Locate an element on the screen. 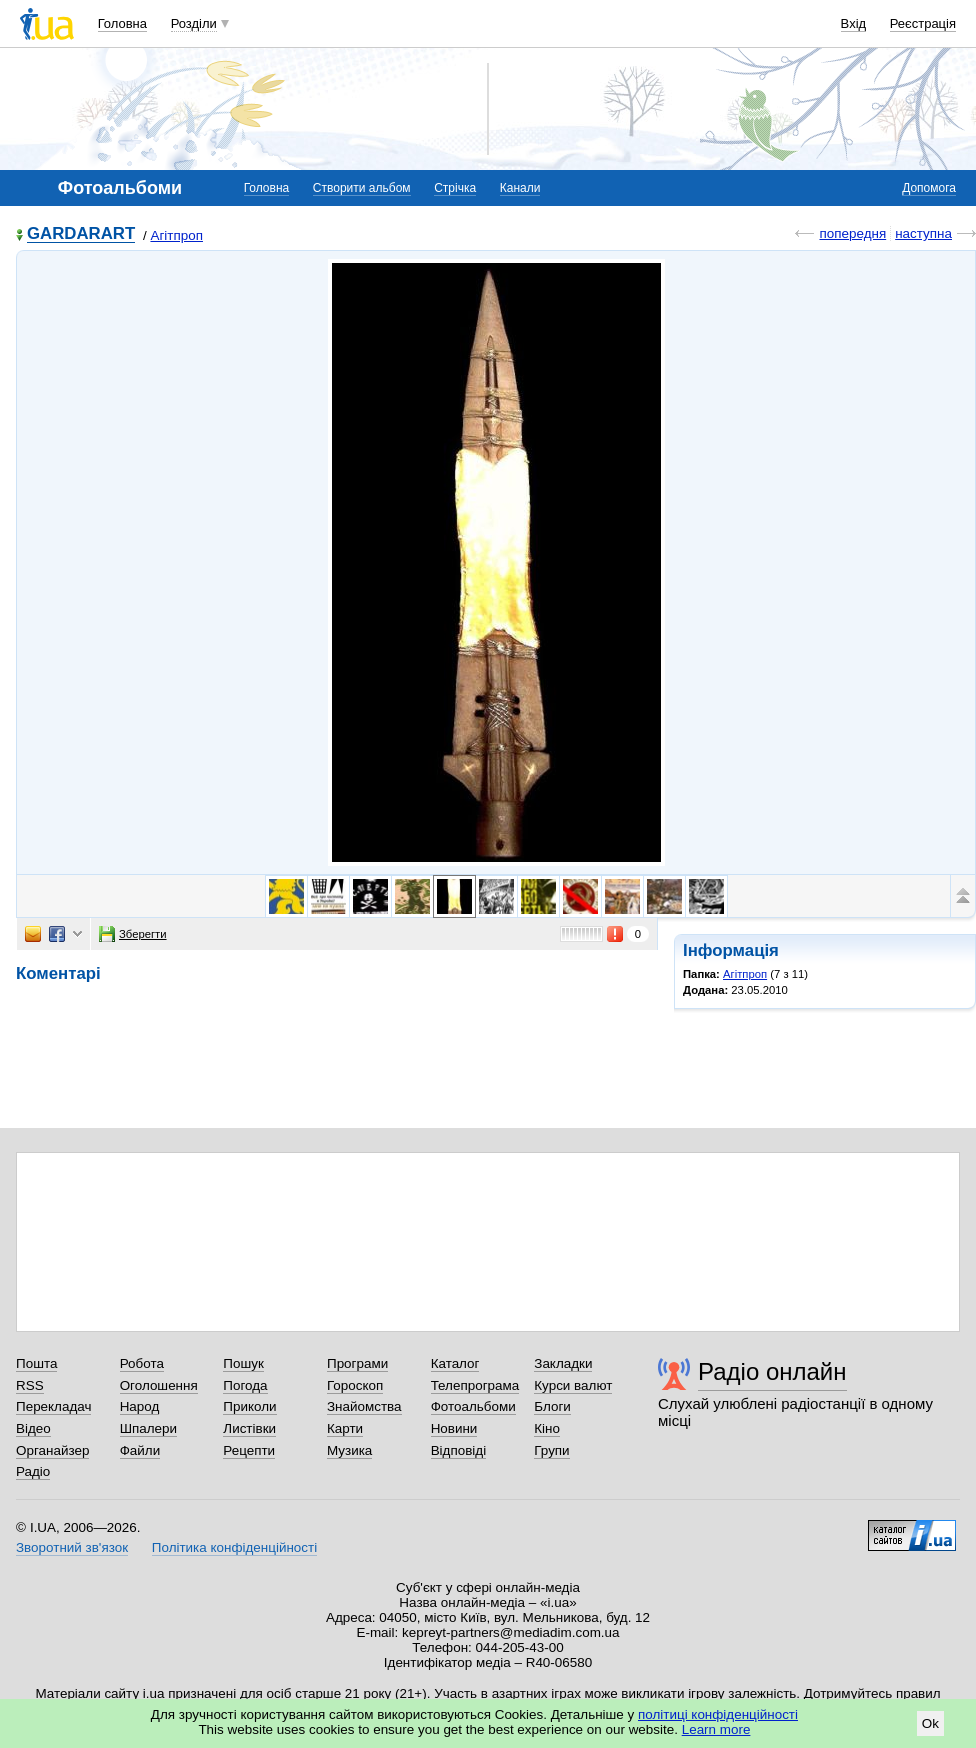  Стрічка is located at coordinates (455, 188).